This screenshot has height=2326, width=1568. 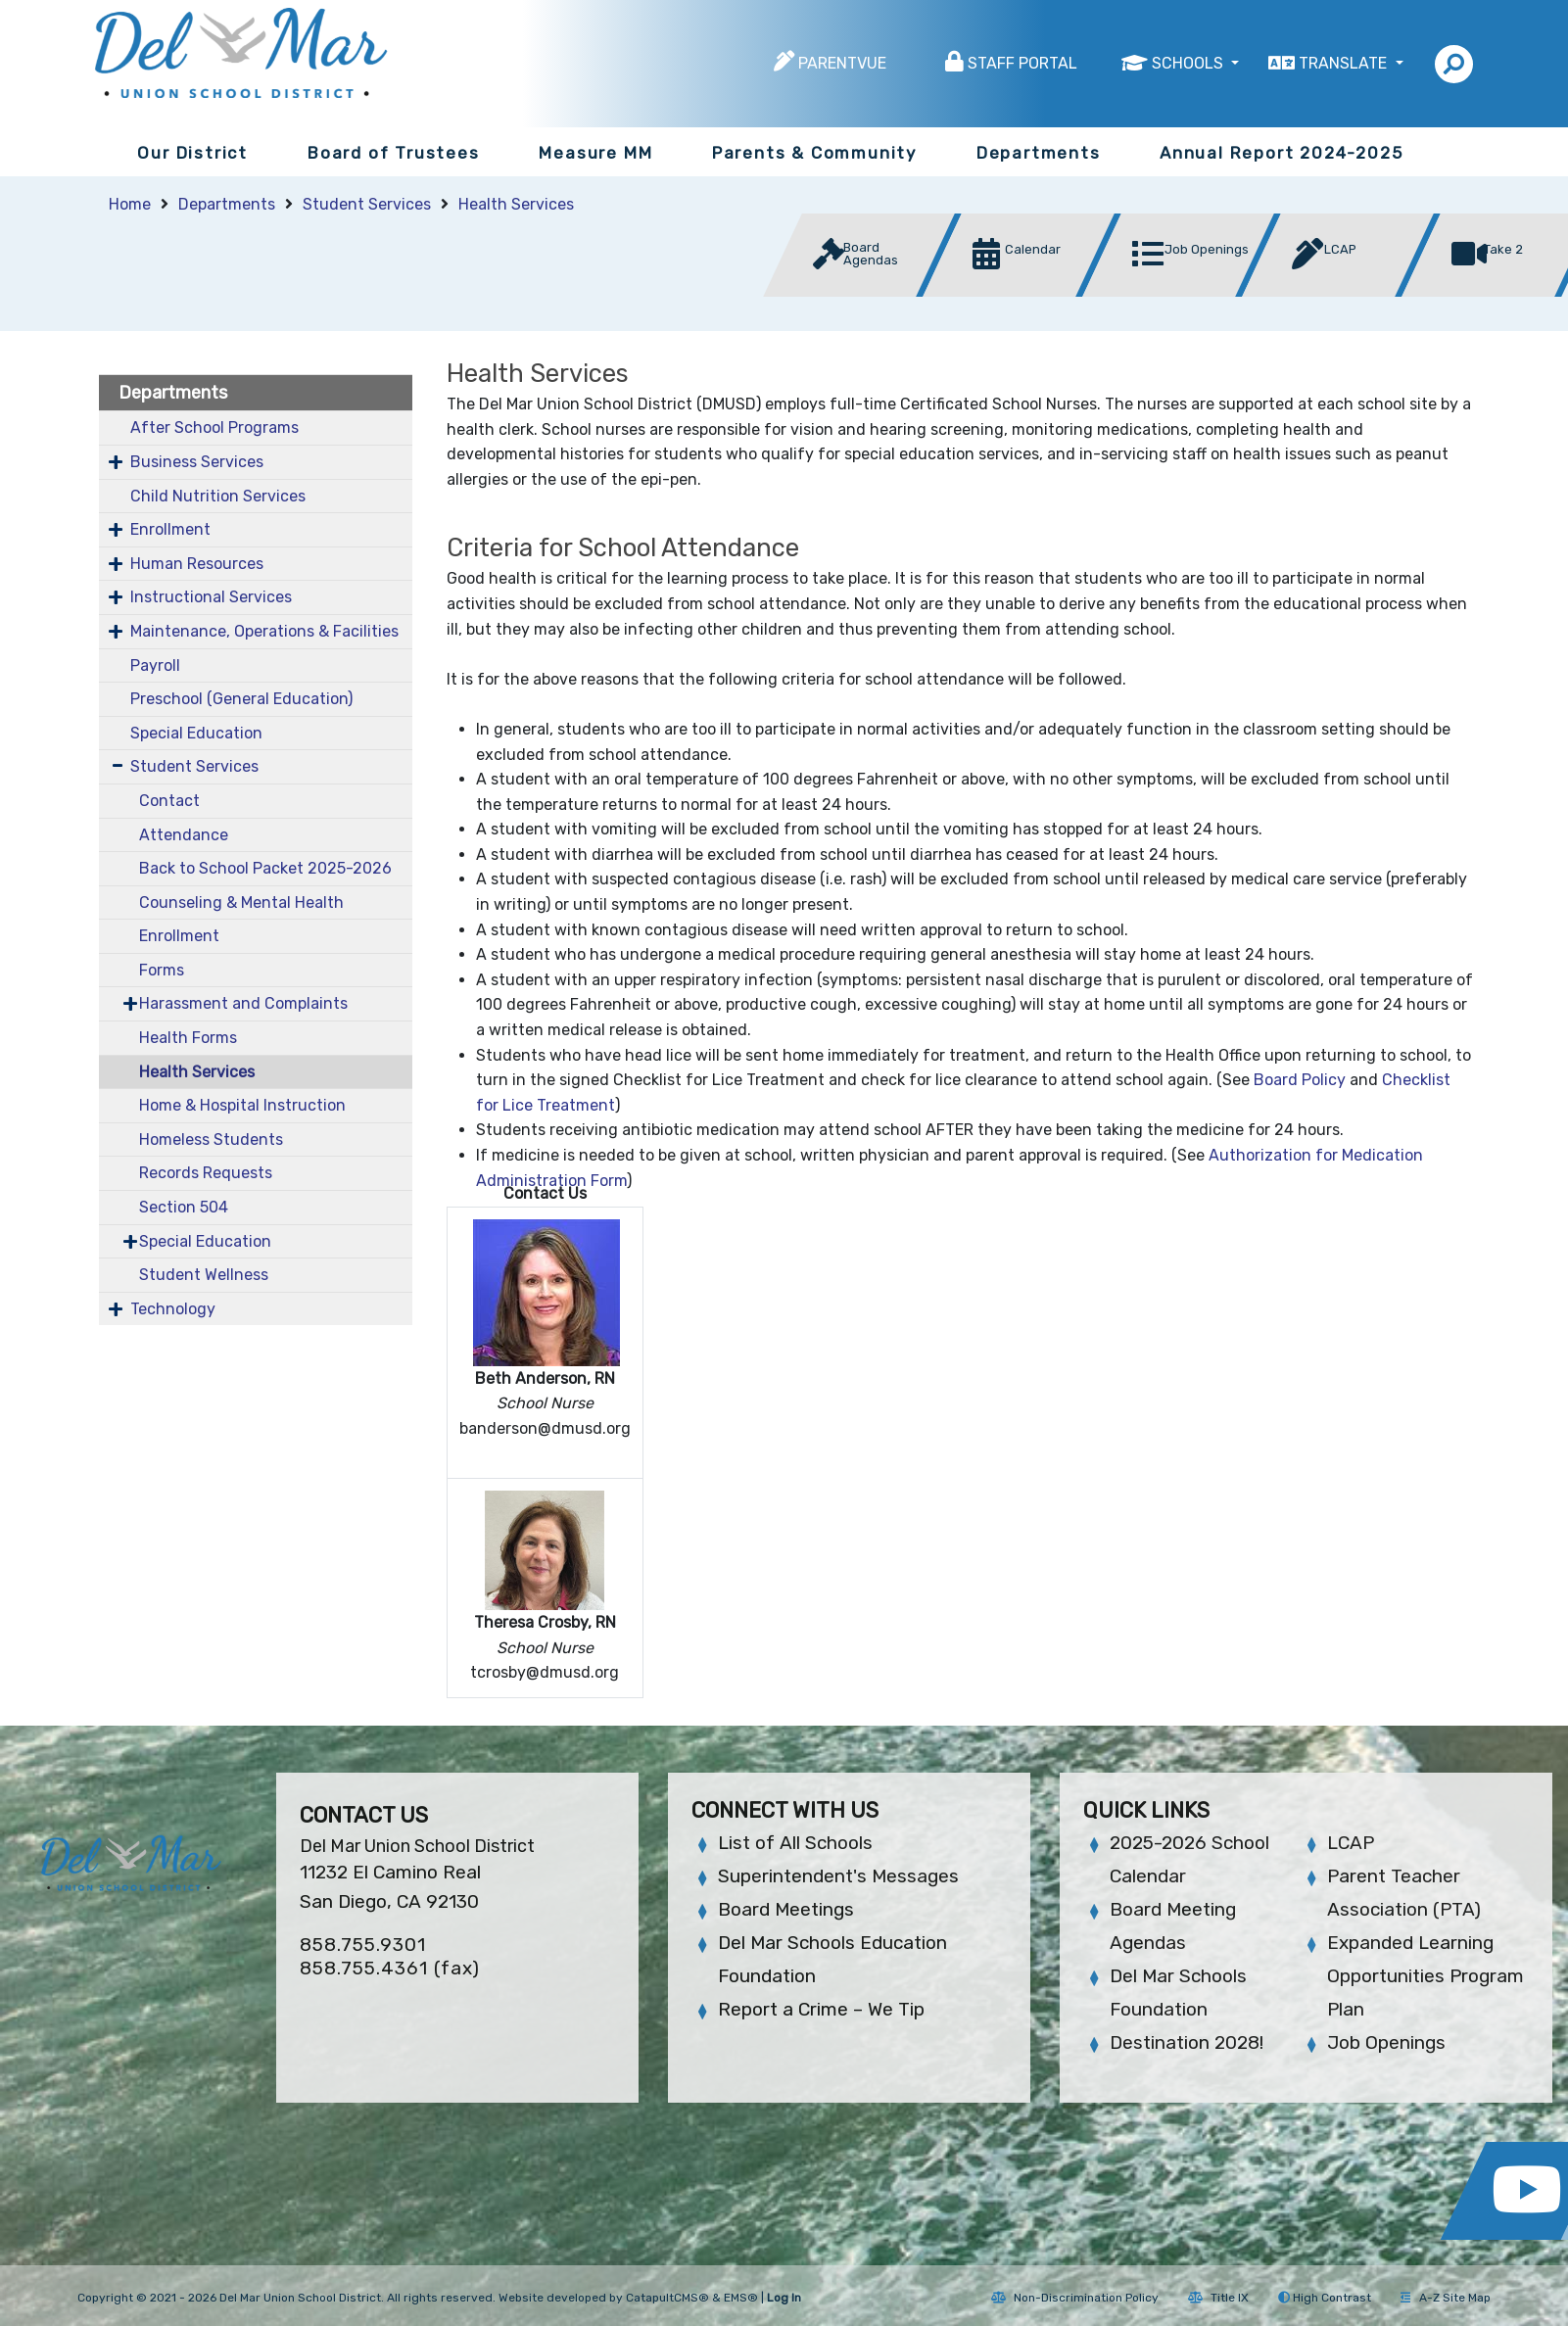 I want to click on Counseling & Mental Health, so click(x=241, y=902).